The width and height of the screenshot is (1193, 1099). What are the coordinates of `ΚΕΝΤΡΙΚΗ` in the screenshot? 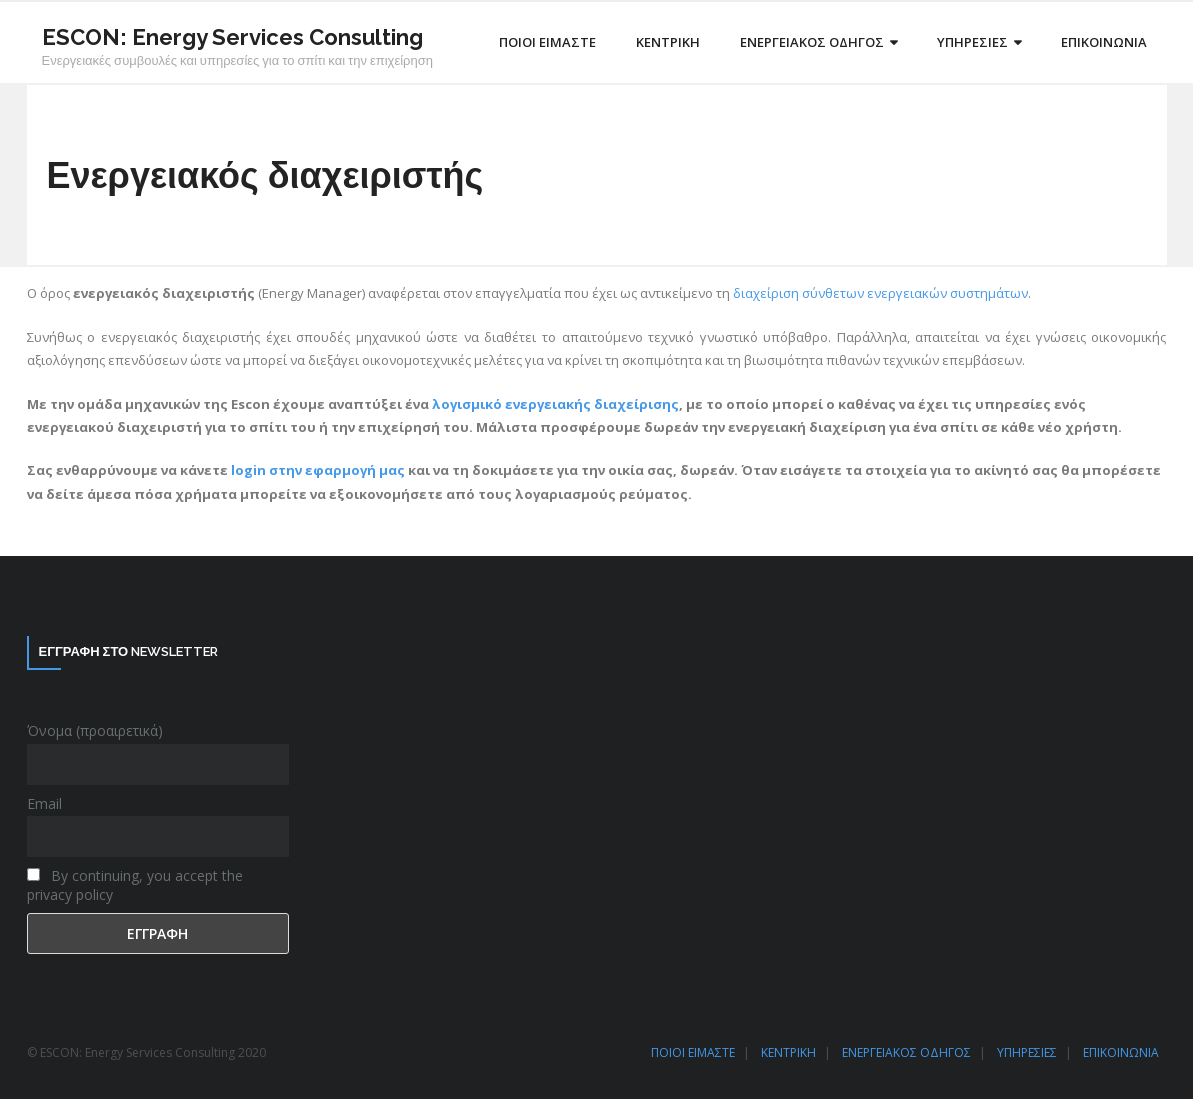 It's located at (788, 1052).